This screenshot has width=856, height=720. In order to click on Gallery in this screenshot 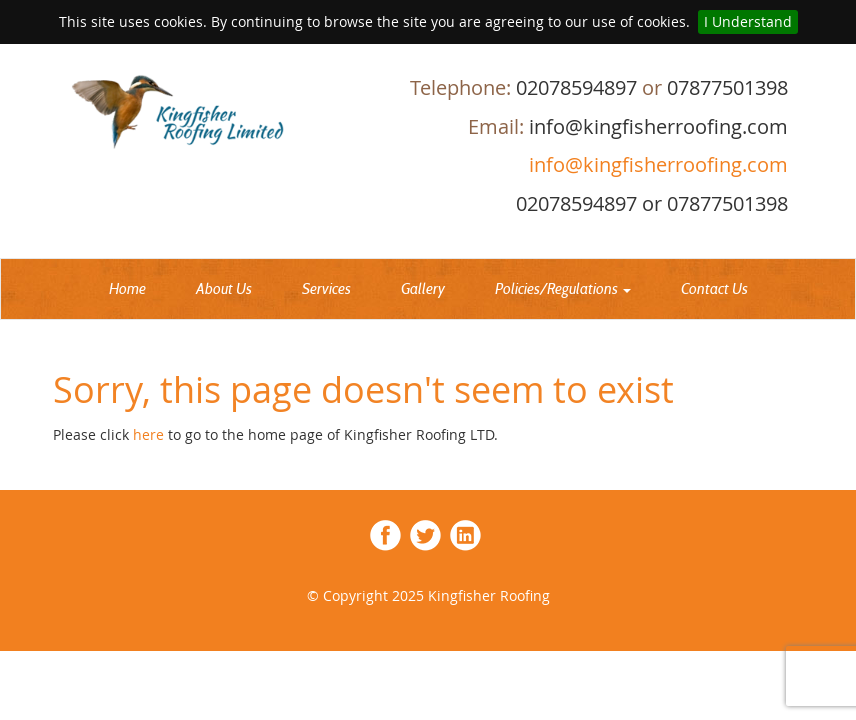, I will do `click(423, 289)`.